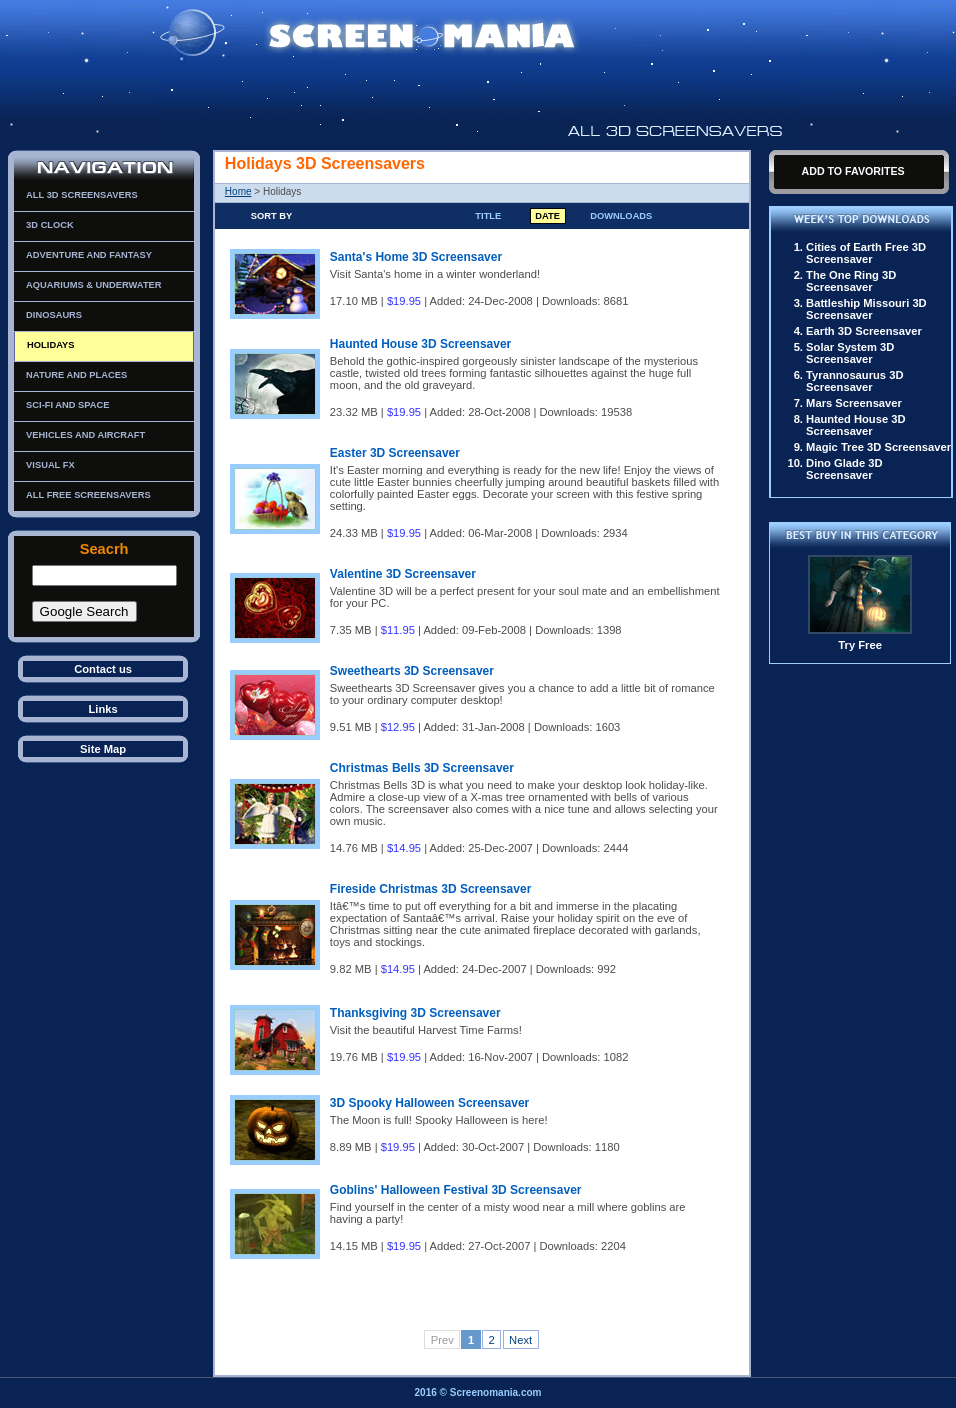  What do you see at coordinates (850, 353) in the screenshot?
I see `Solar System 3D Screensaver` at bounding box center [850, 353].